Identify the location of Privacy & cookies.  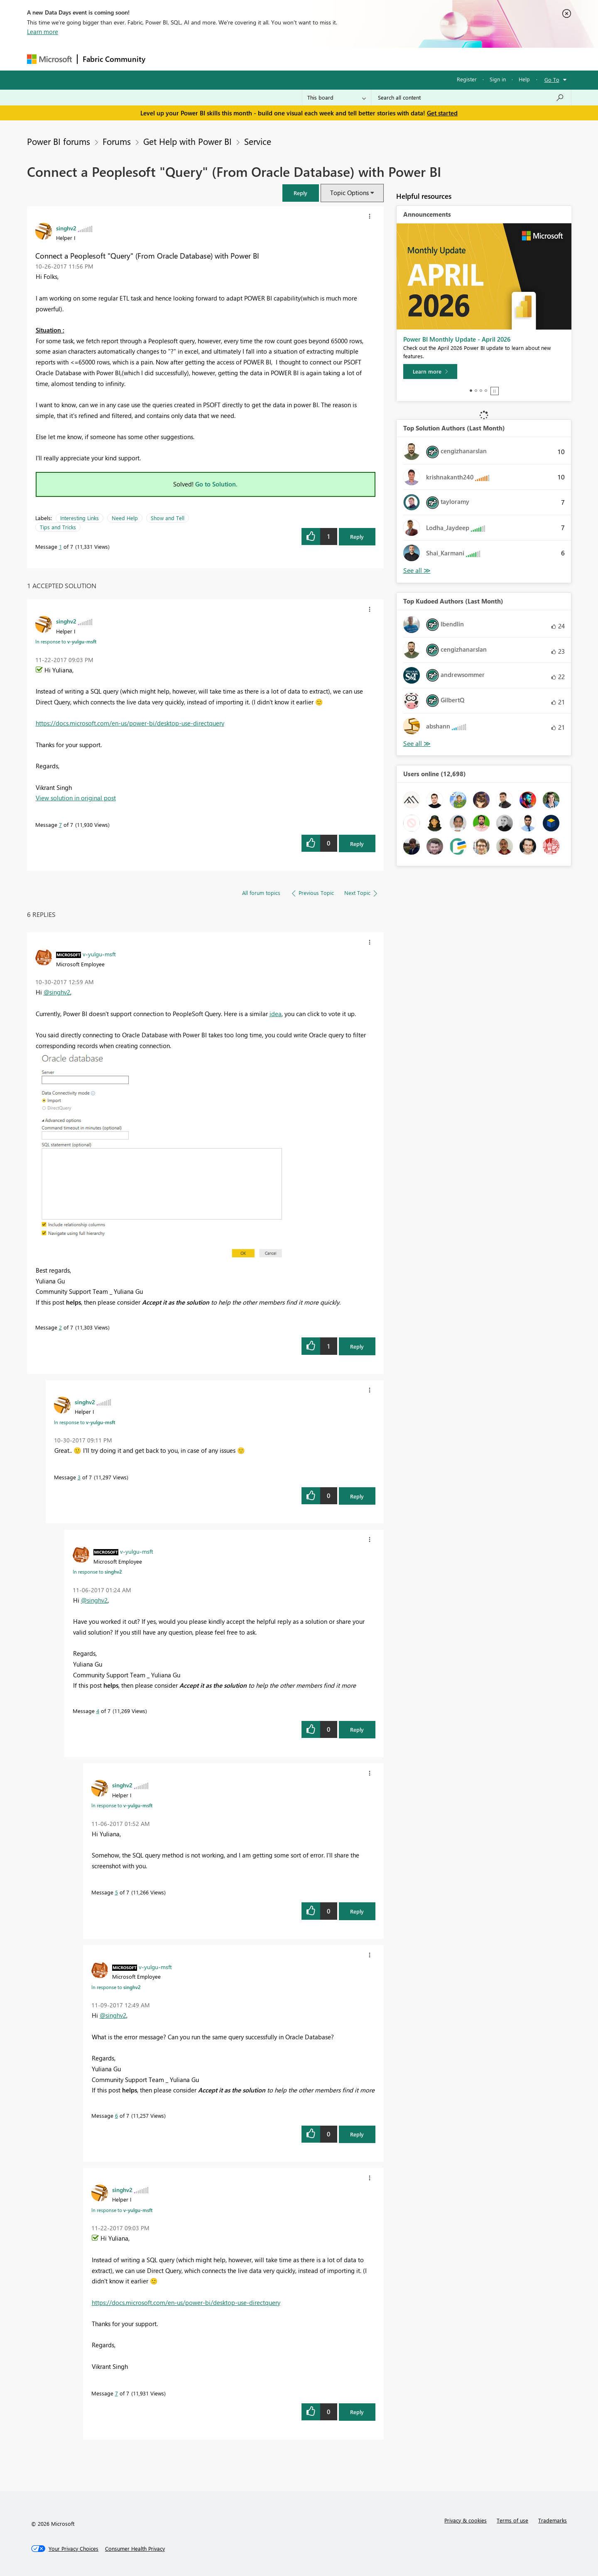
(465, 2520).